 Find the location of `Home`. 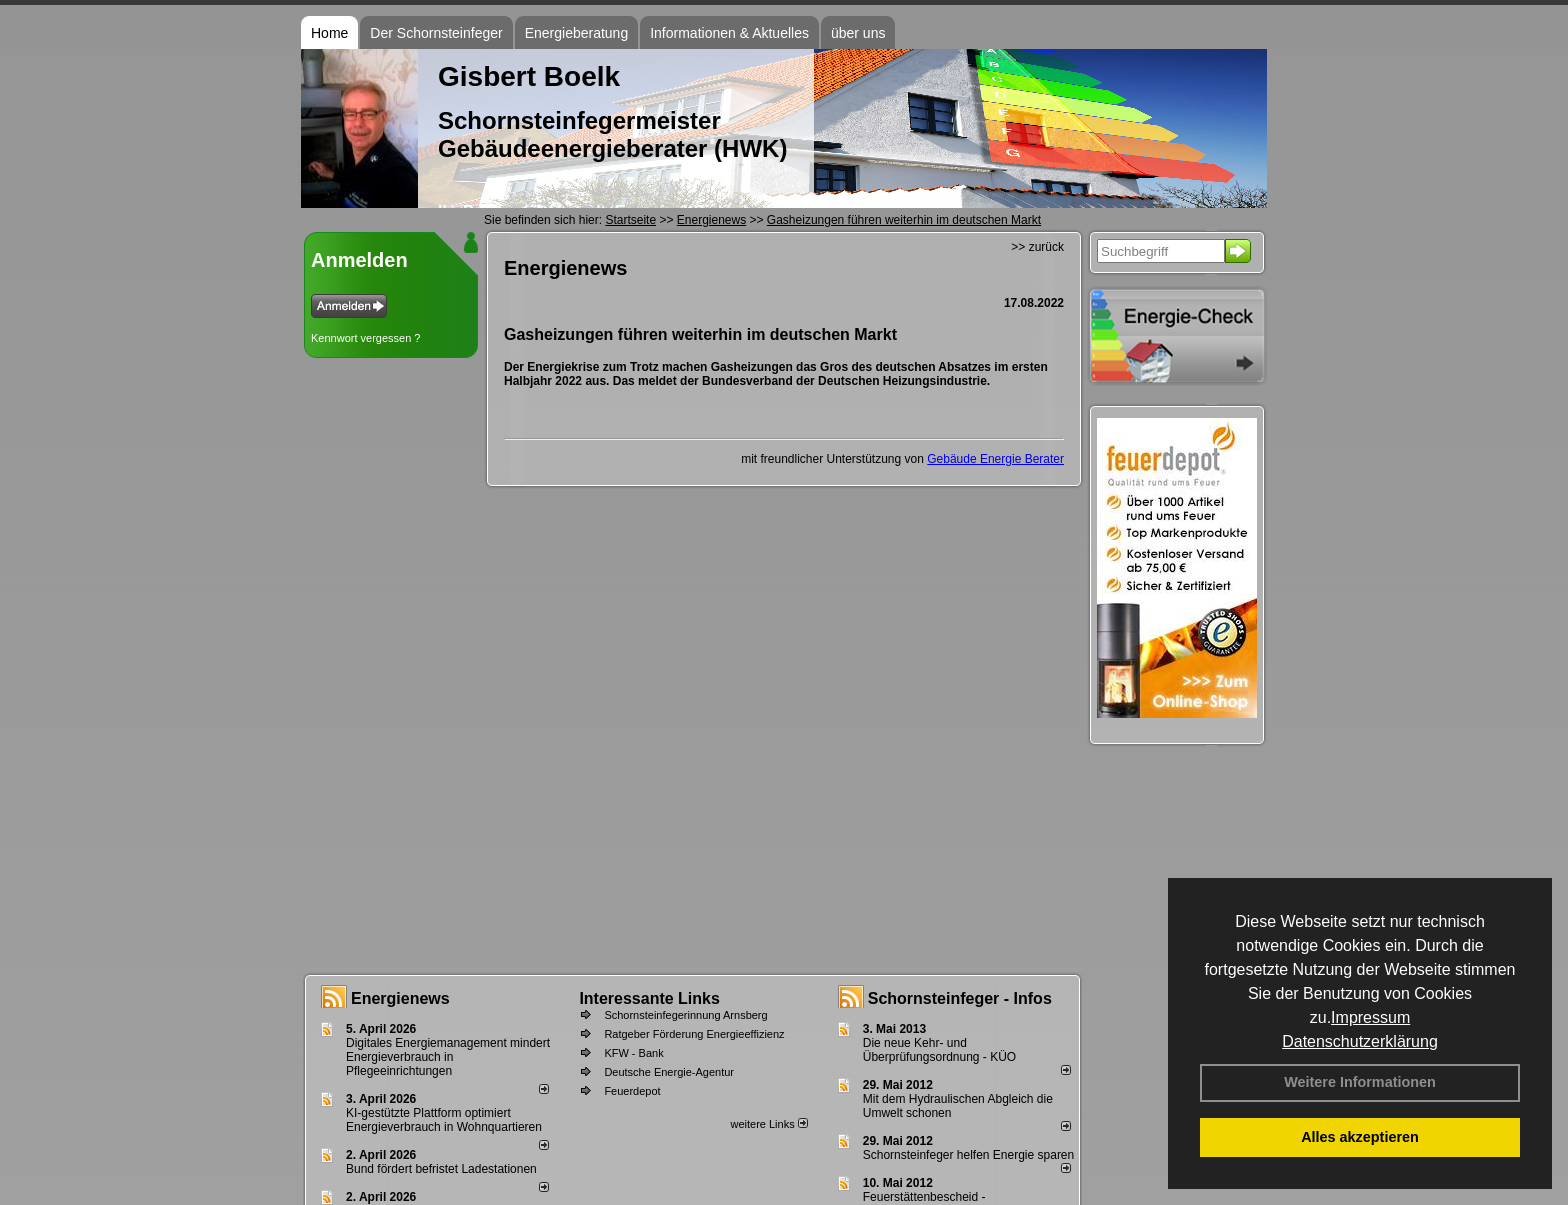

Home is located at coordinates (329, 33).